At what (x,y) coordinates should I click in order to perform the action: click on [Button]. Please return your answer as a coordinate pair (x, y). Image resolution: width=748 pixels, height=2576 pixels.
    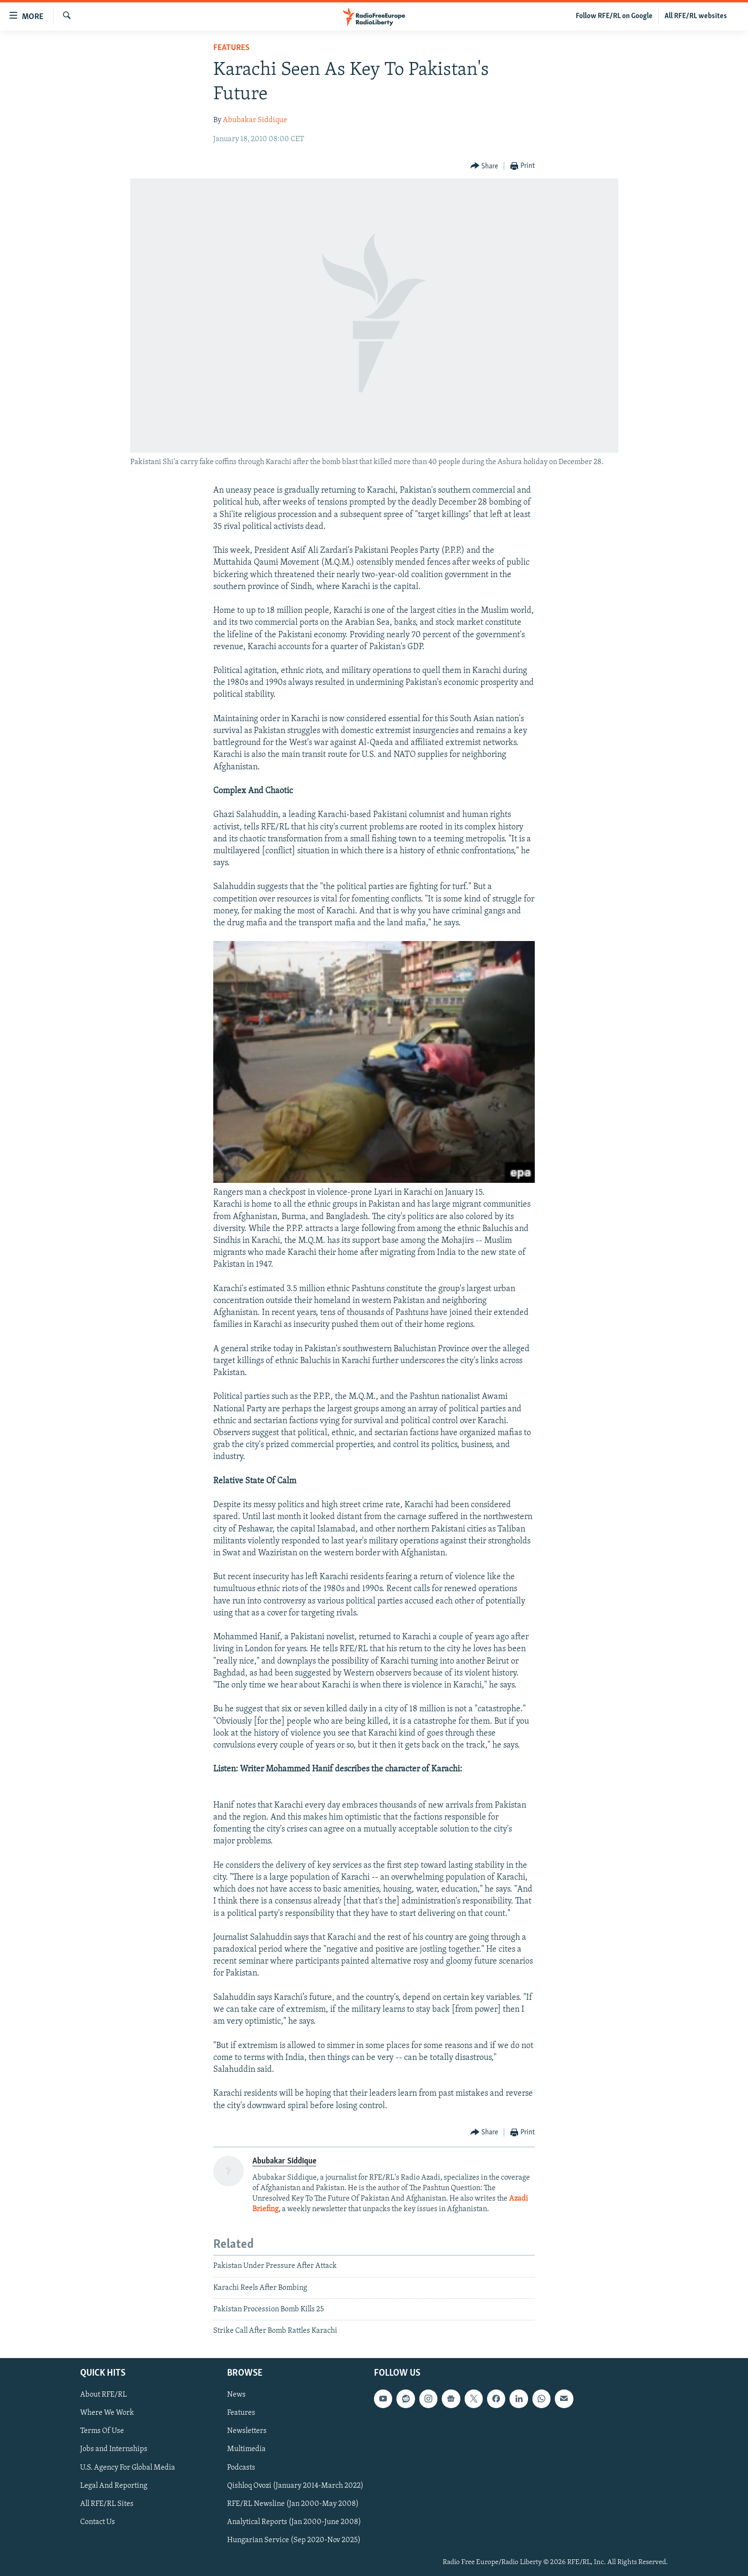
    Looking at the image, I should click on (484, 166).